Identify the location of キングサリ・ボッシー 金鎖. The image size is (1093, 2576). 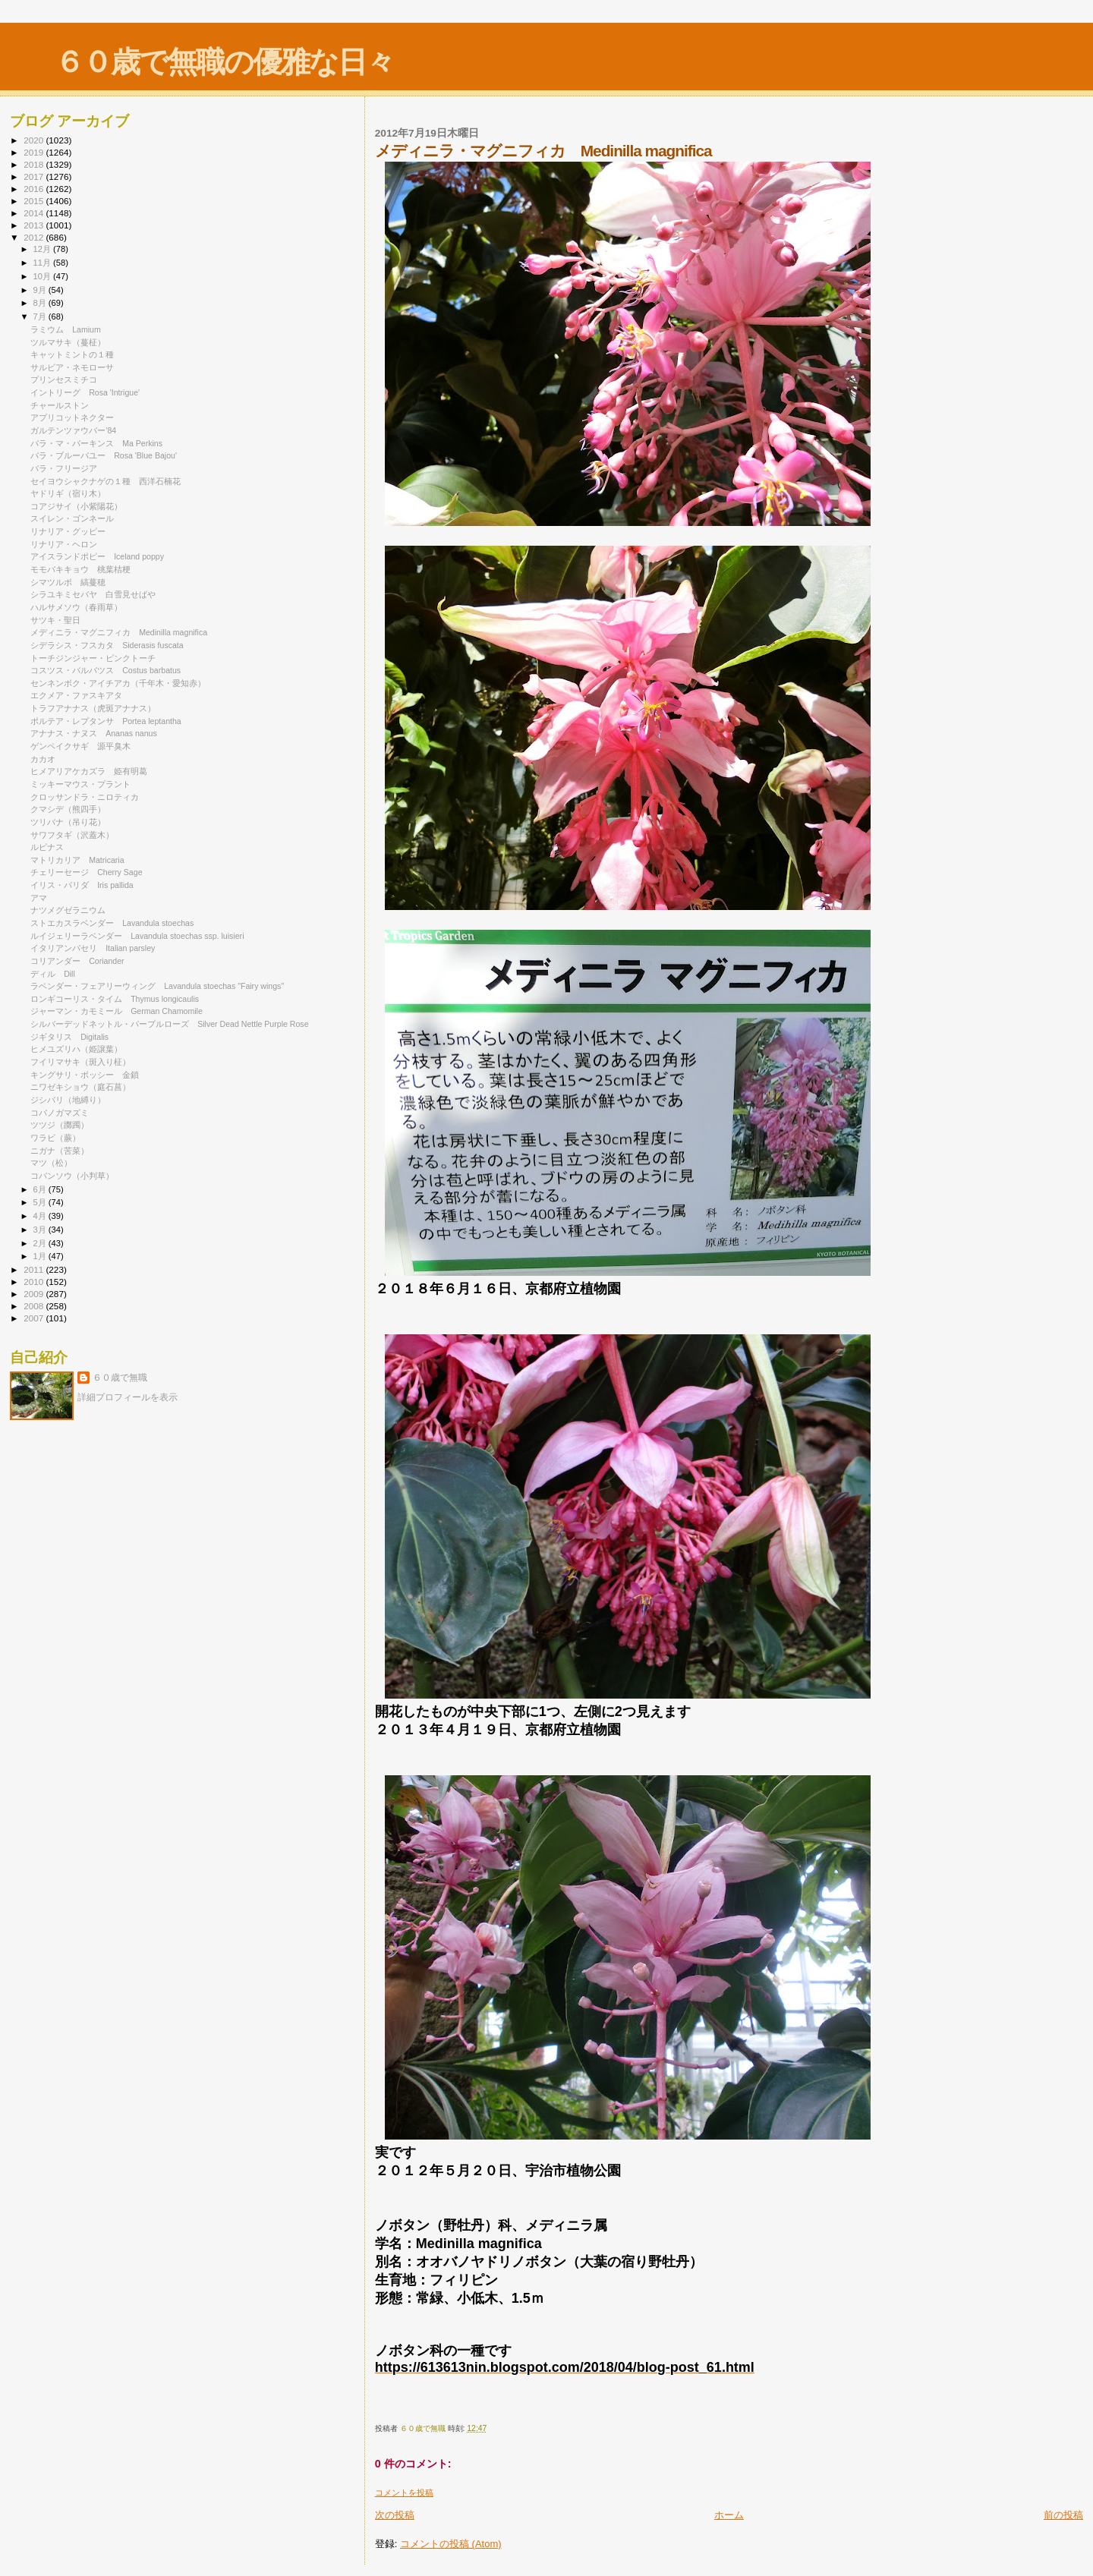
(84, 1074).